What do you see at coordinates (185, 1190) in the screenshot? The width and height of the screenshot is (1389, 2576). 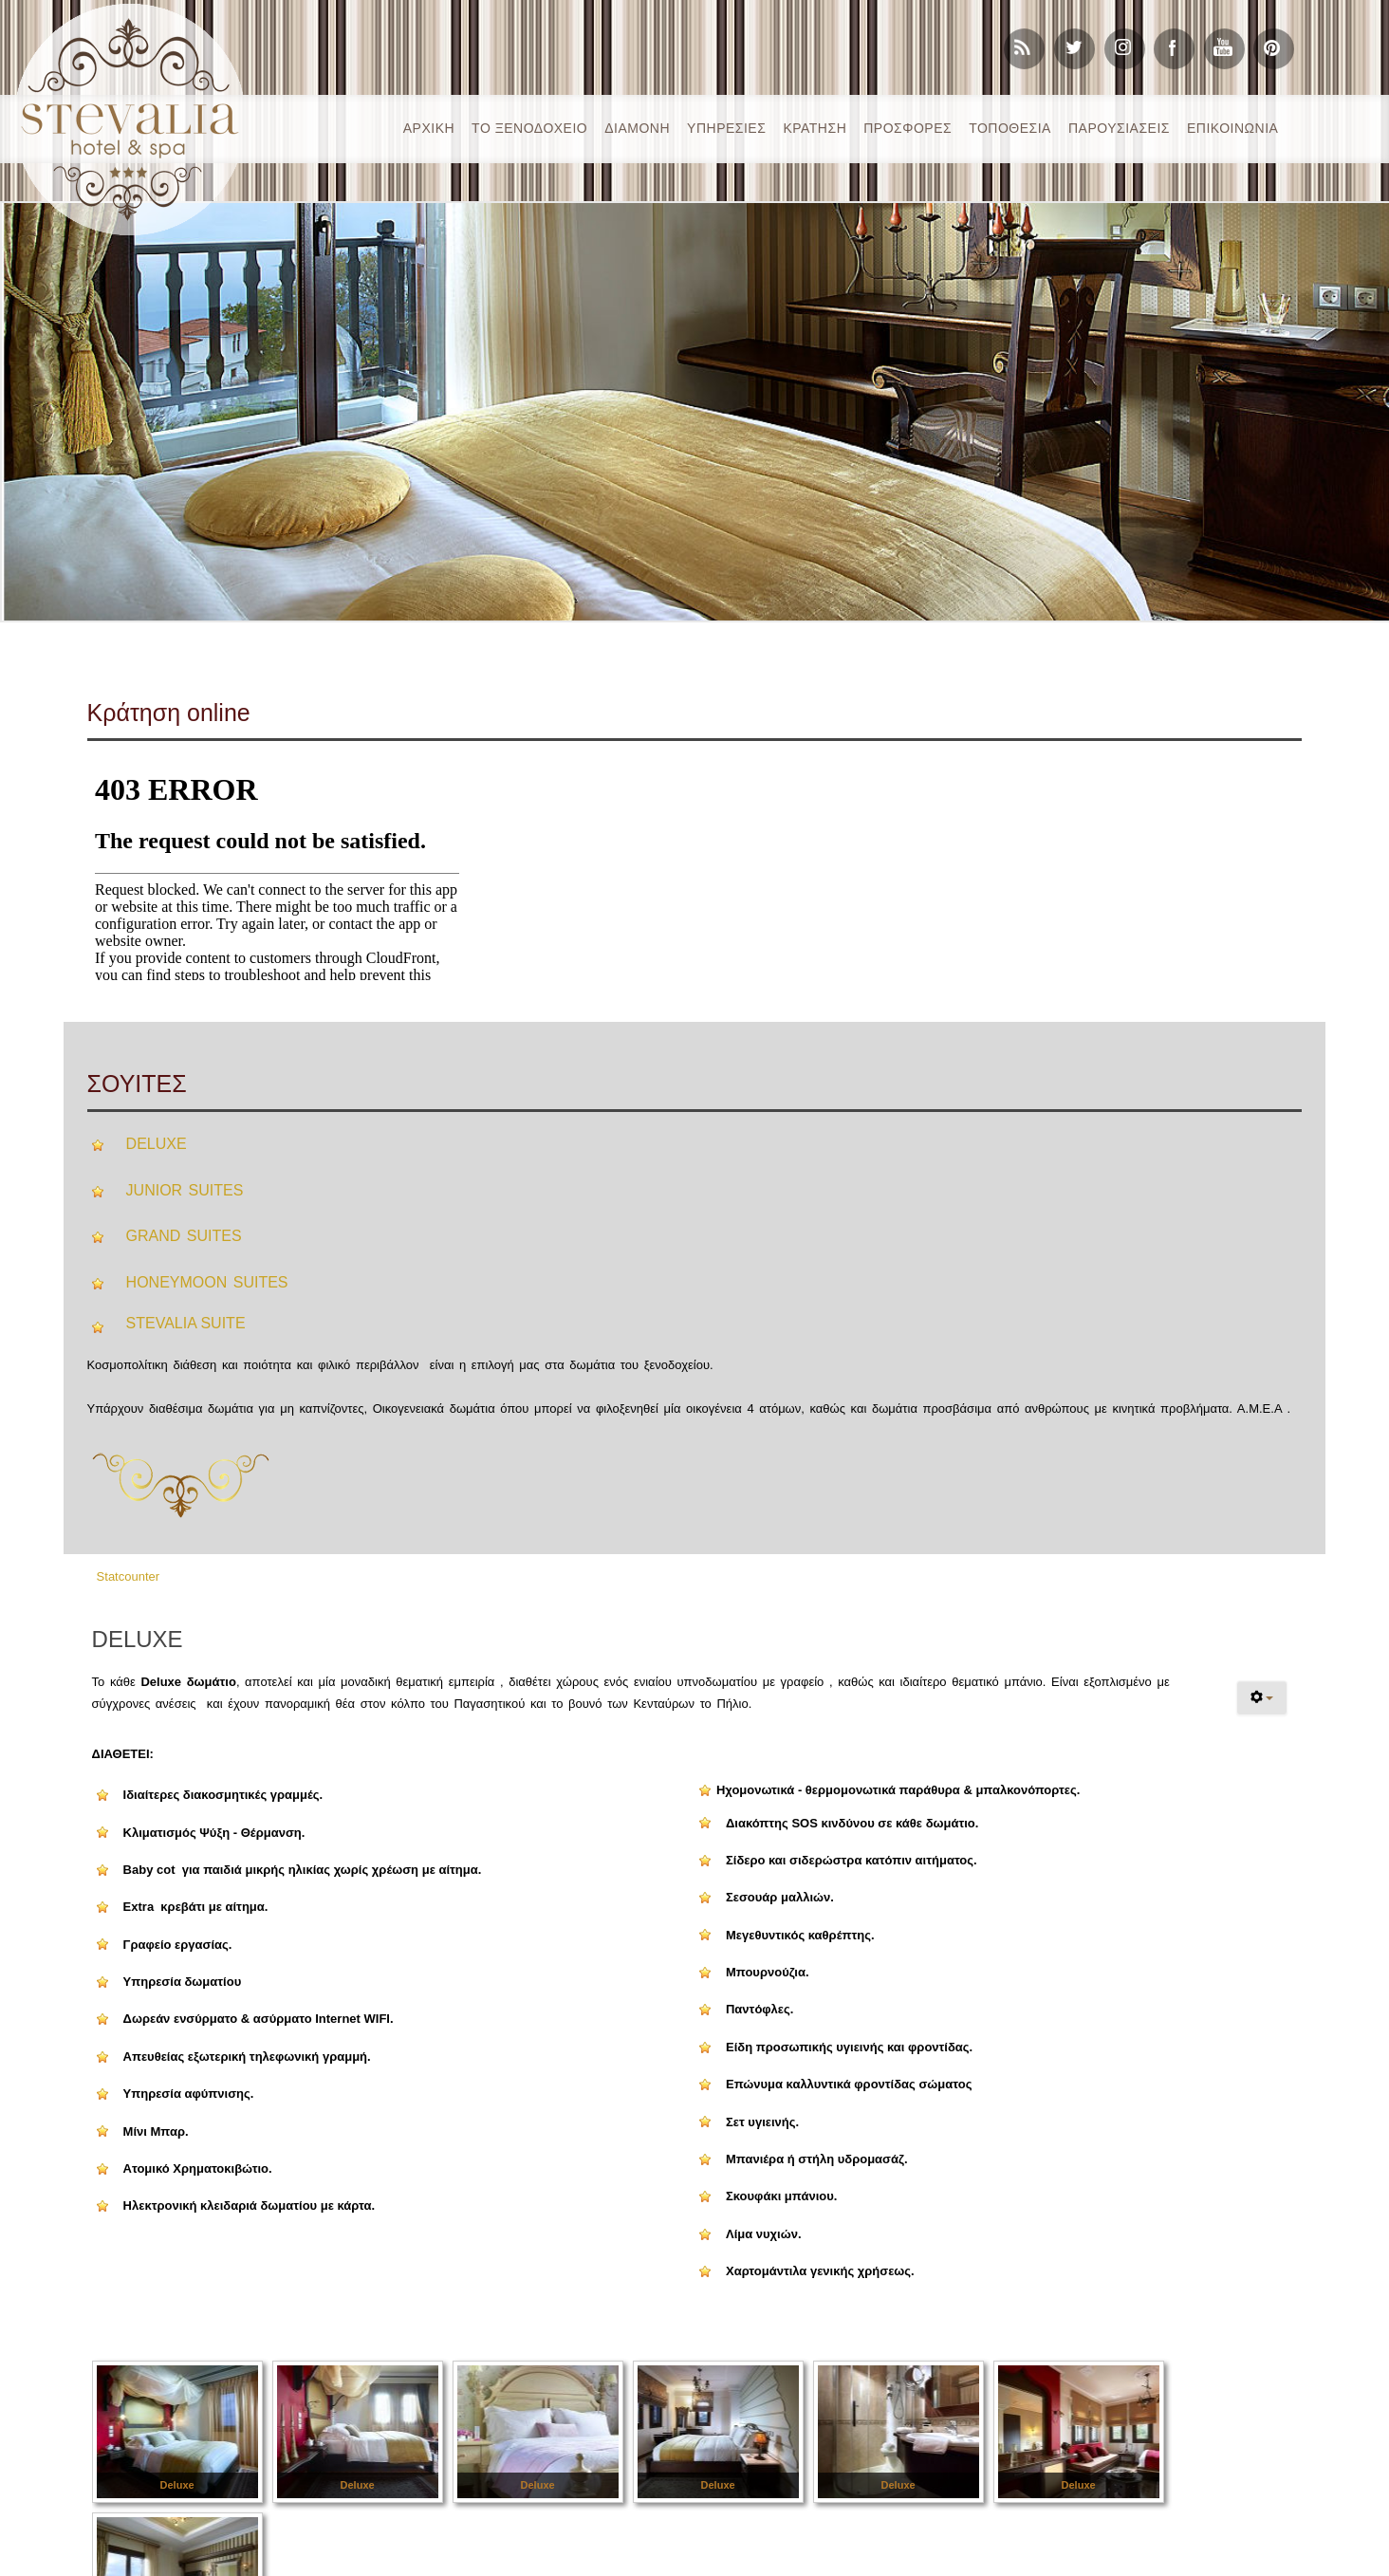 I see `JUNIOR SUITES` at bounding box center [185, 1190].